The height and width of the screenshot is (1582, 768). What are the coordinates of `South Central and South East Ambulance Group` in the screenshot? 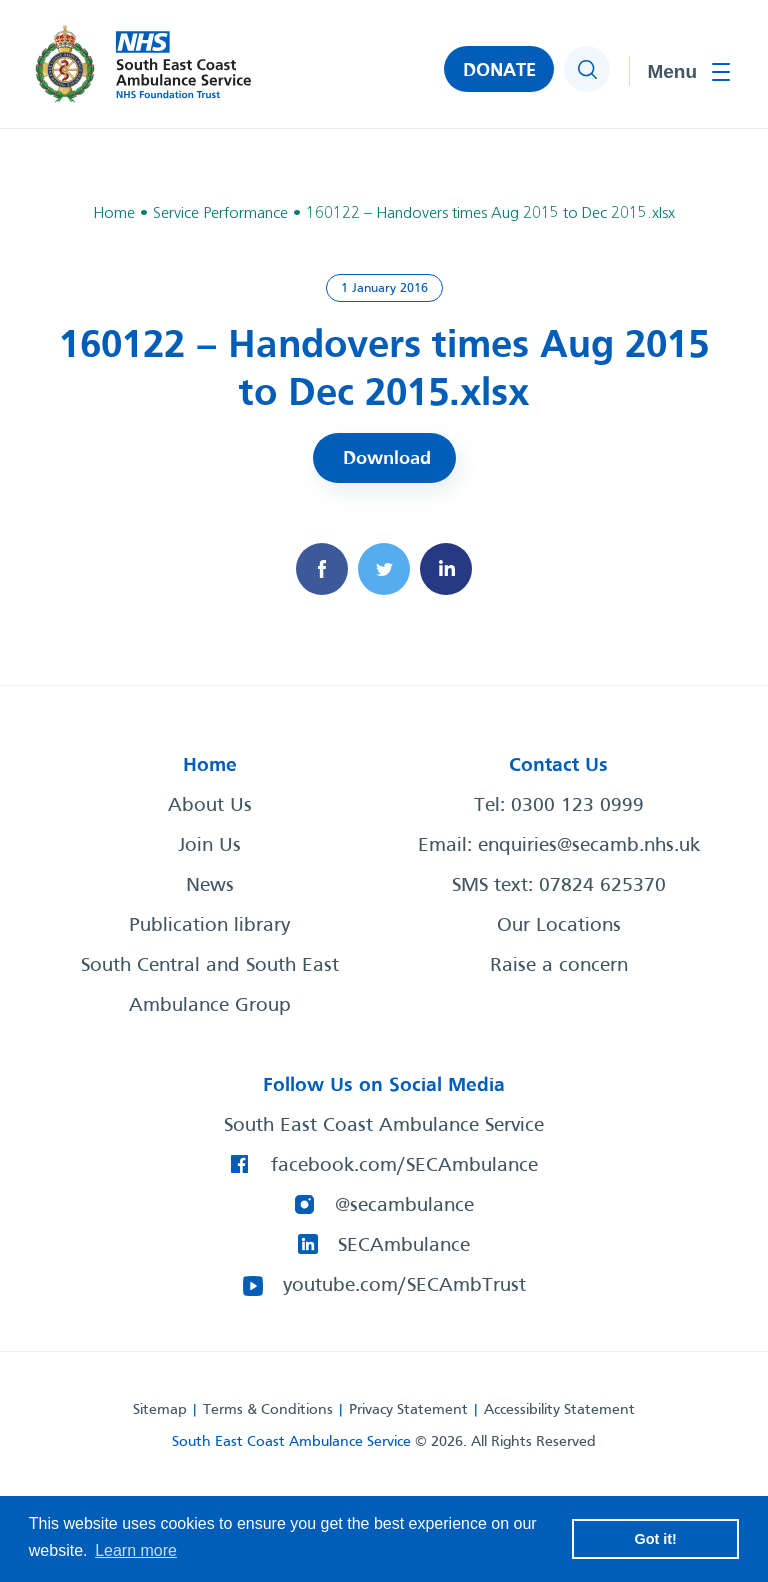 It's located at (210, 986).